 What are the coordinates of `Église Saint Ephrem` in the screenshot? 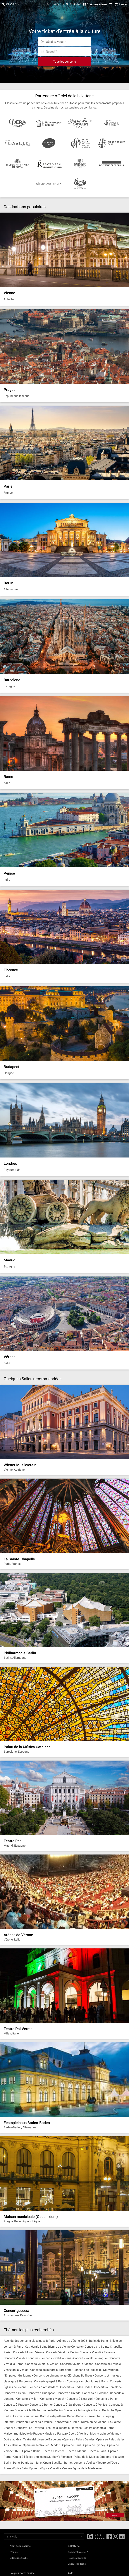 It's located at (26, 2468).